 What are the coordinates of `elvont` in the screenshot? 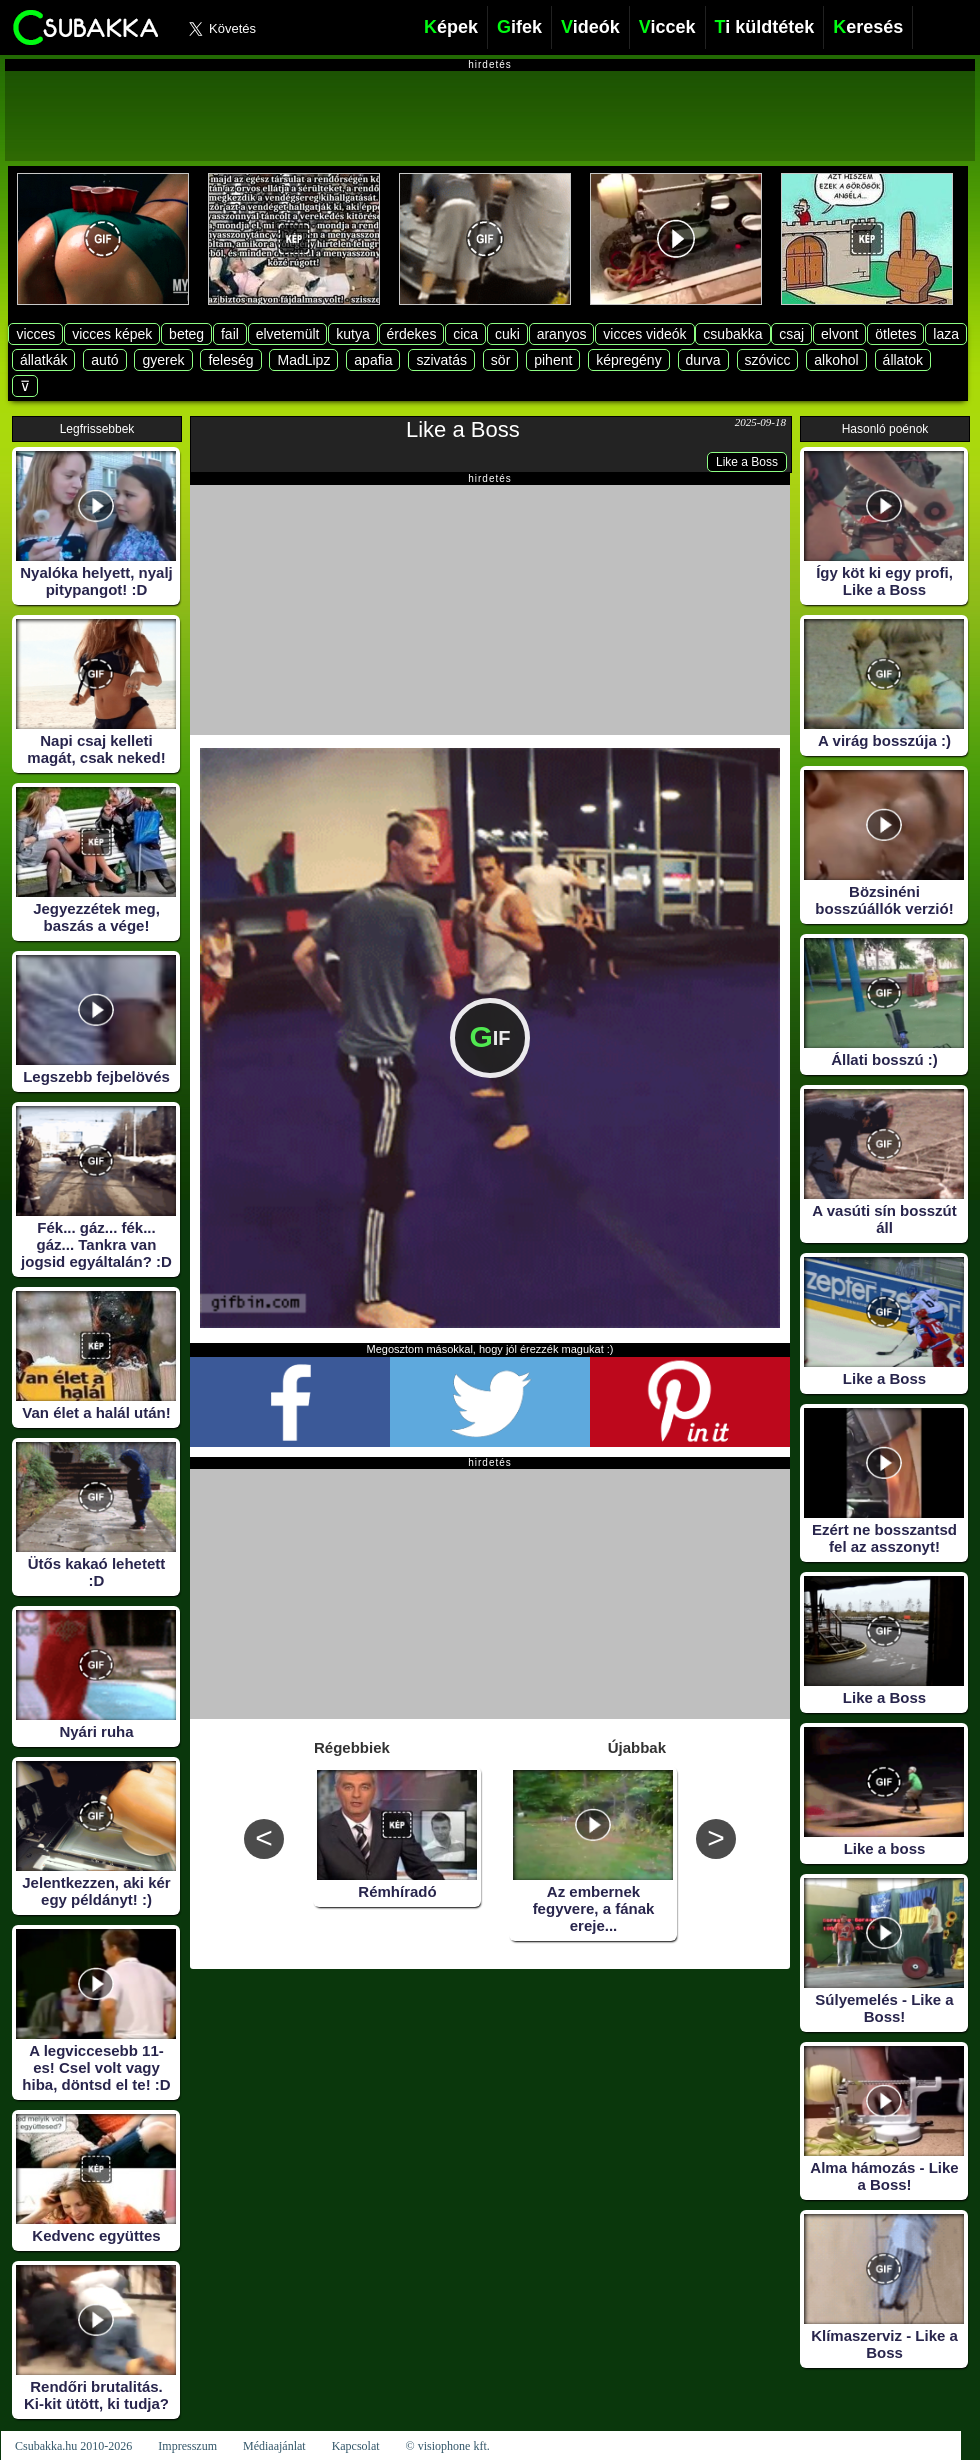 It's located at (839, 334).